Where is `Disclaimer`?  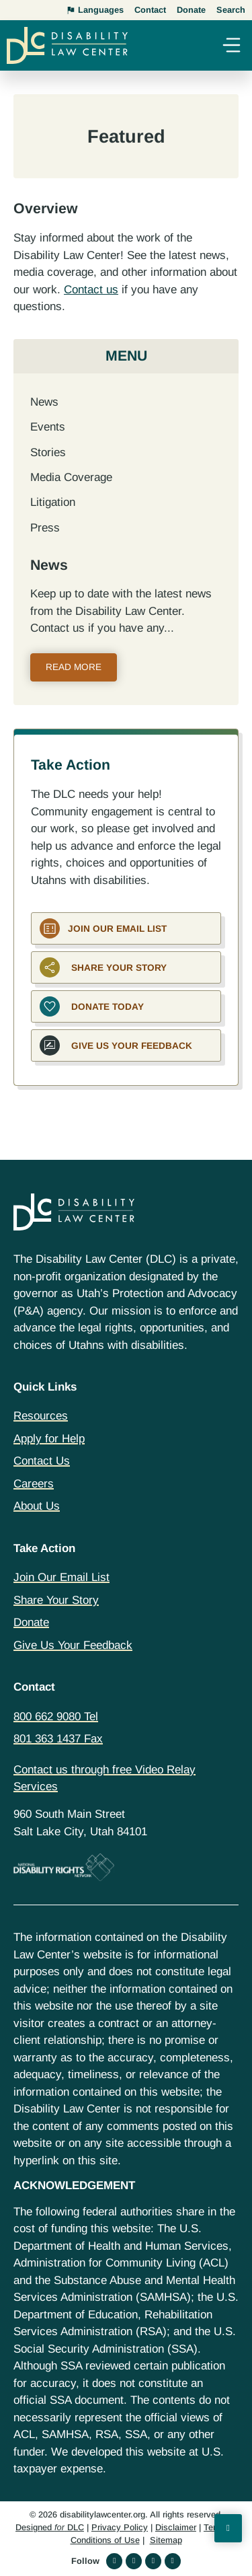 Disclaimer is located at coordinates (175, 2527).